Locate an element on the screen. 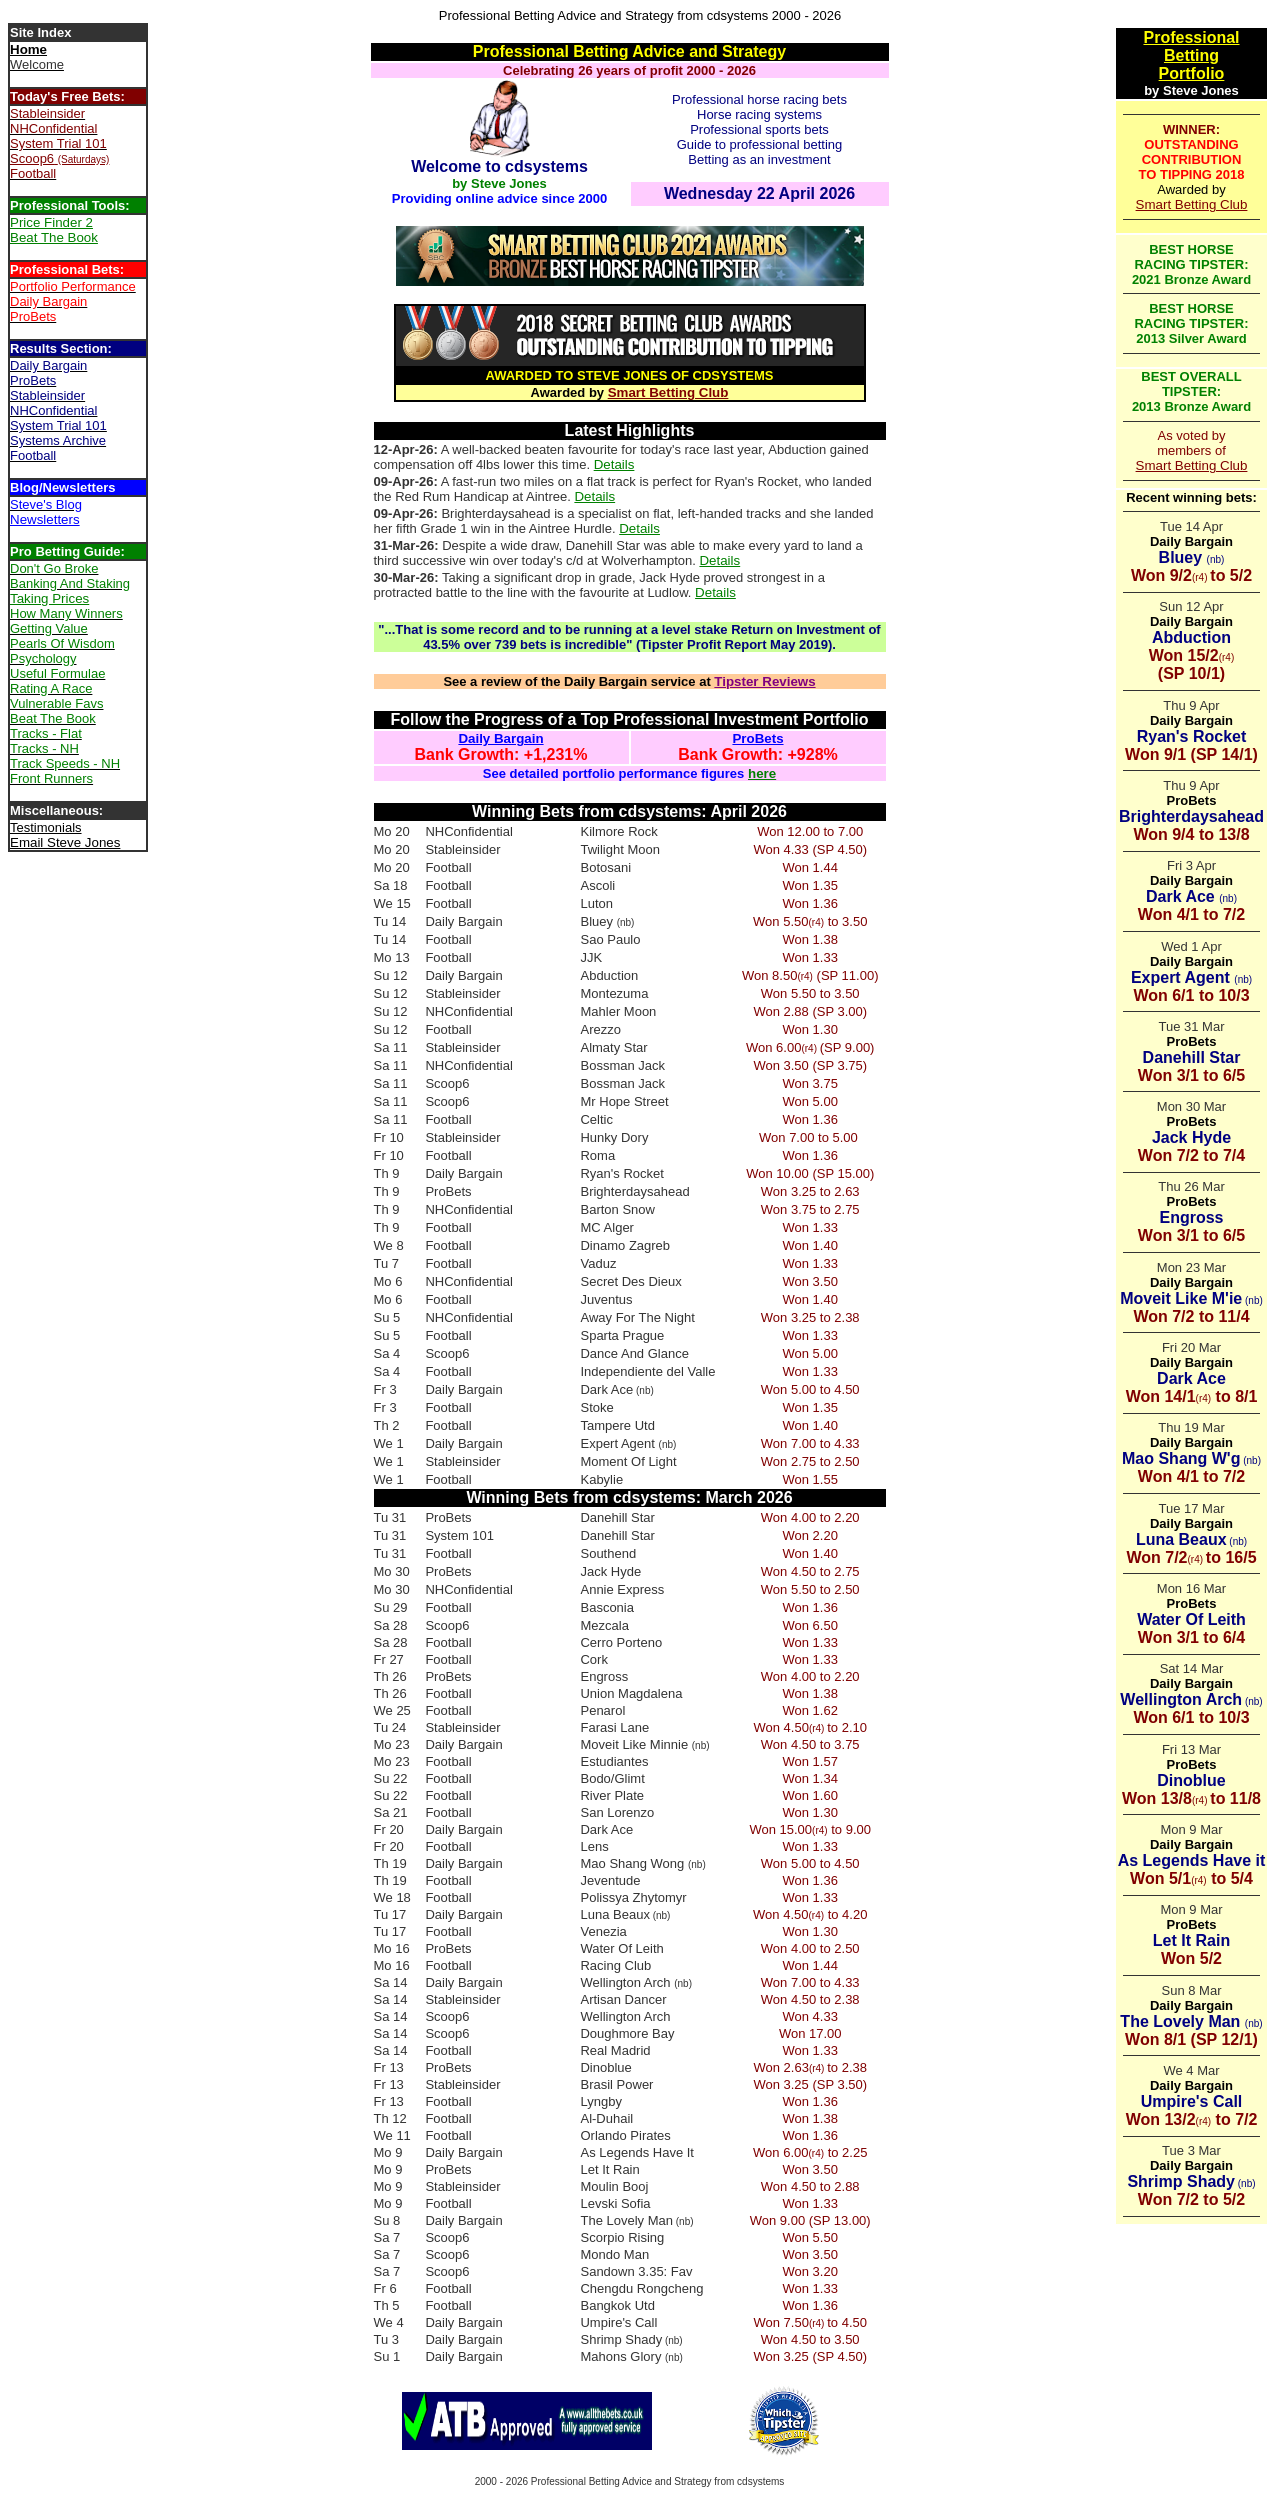 Image resolution: width=1280 pixels, height=2495 pixels. here is located at coordinates (762, 773).